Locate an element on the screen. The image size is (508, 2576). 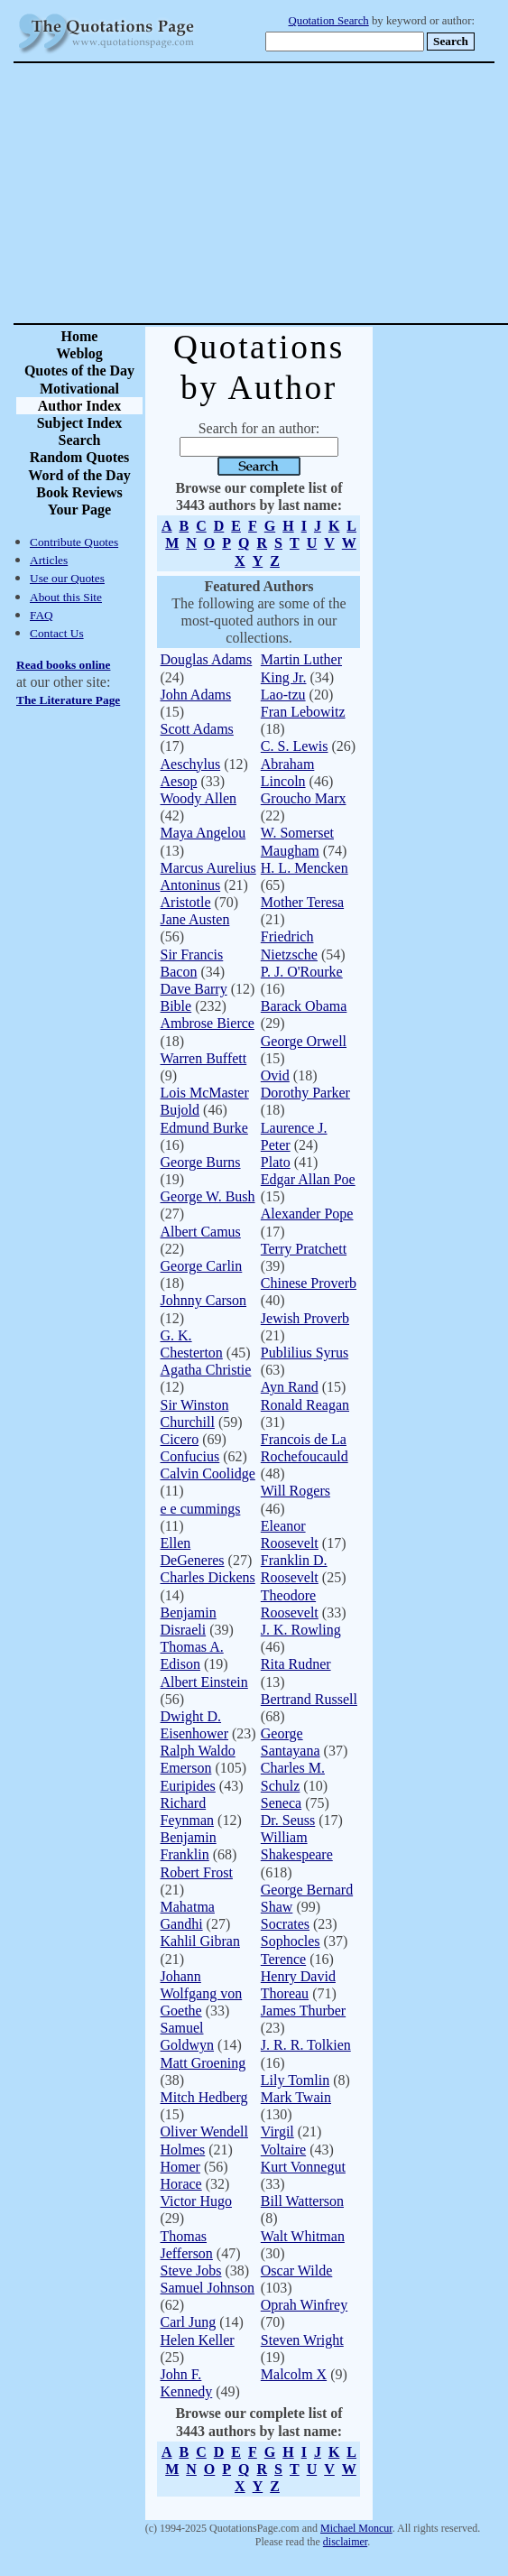
Word of the Day is located at coordinates (79, 475).